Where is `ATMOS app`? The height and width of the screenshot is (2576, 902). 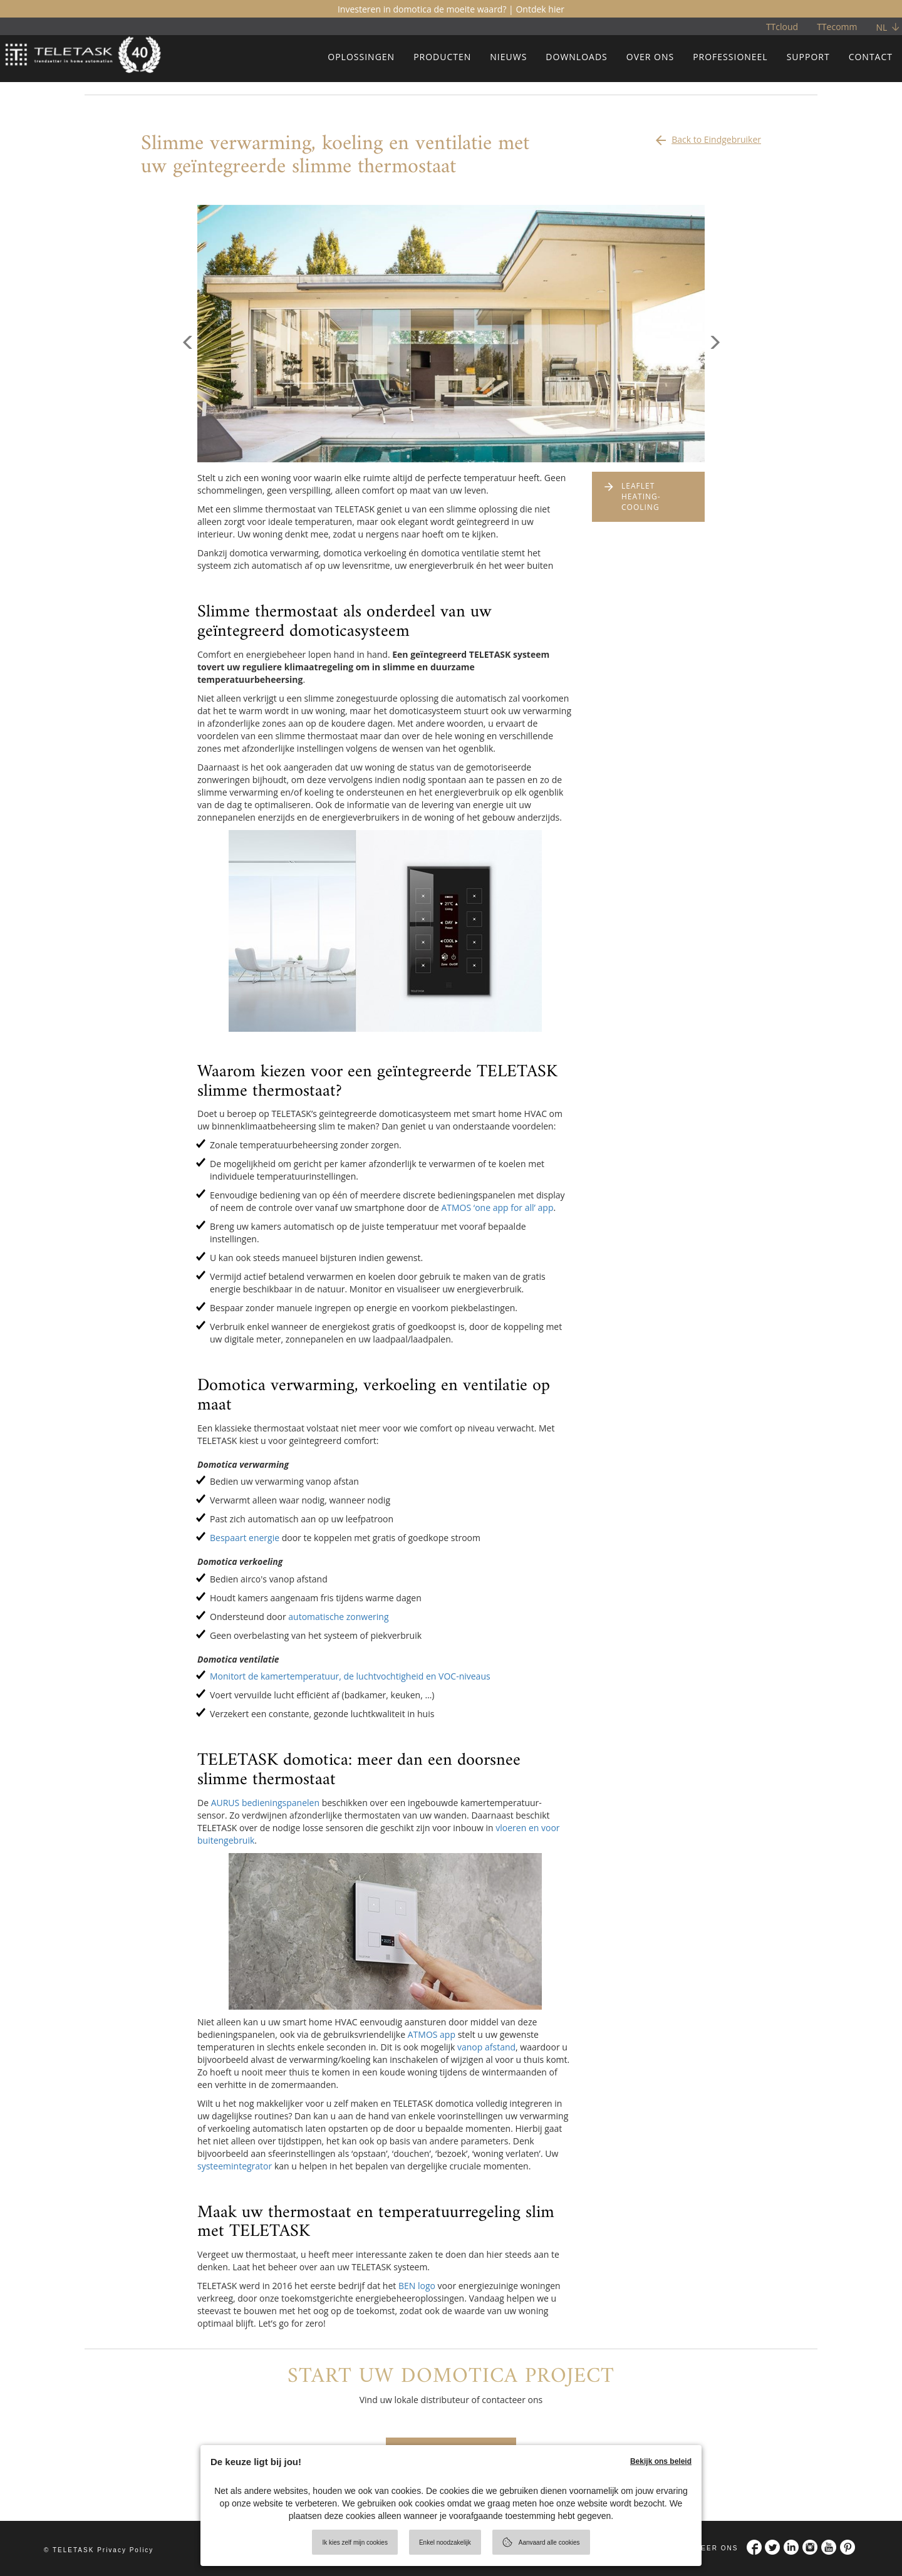
ATMOS app is located at coordinates (431, 2034).